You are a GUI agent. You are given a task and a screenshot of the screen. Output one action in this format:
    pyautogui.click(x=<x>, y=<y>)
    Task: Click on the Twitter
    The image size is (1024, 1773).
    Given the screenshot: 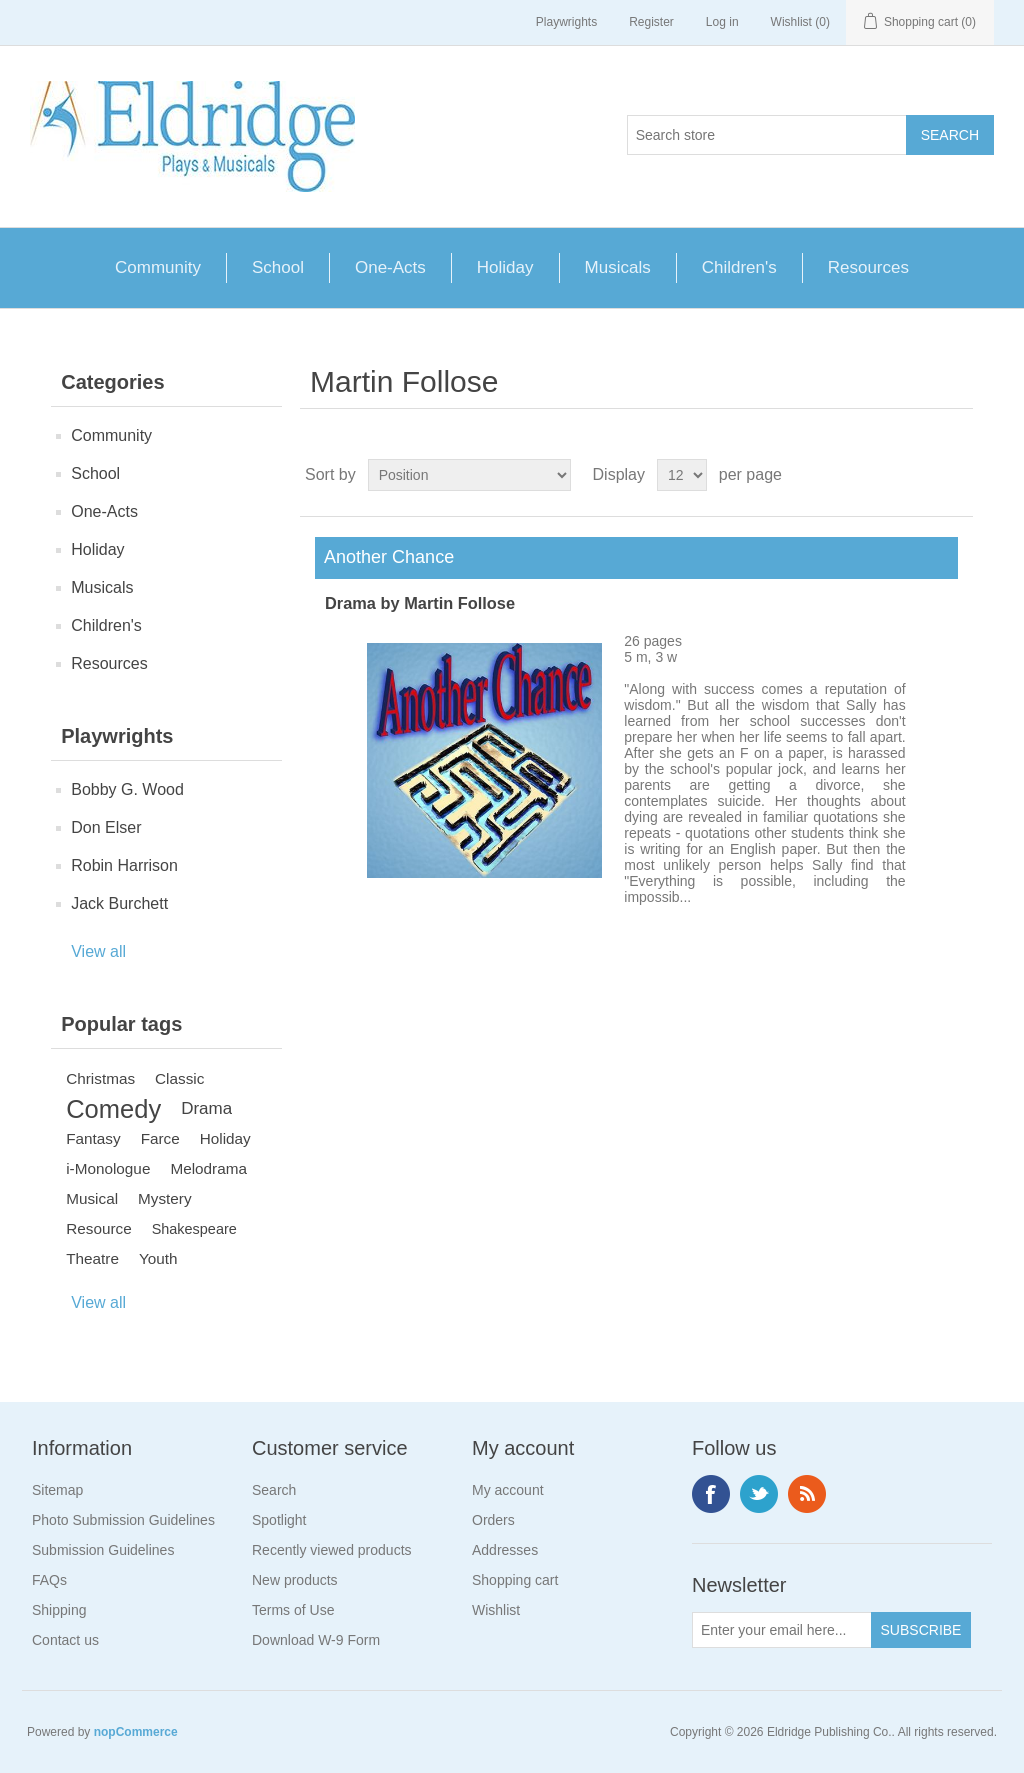 What is the action you would take?
    pyautogui.click(x=759, y=1494)
    